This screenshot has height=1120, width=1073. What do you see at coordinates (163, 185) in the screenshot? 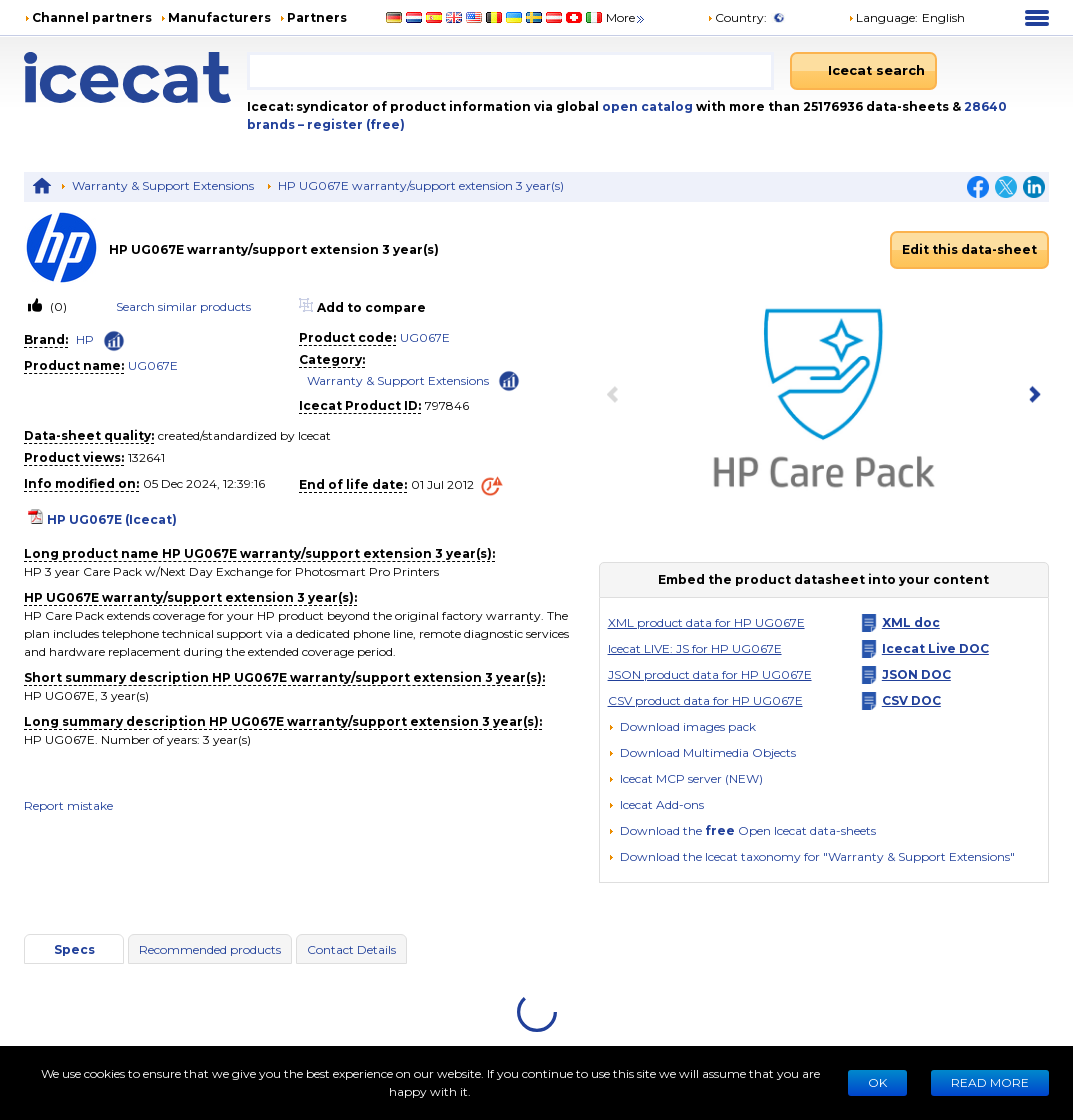
I see `Warranty & Support Extensions` at bounding box center [163, 185].